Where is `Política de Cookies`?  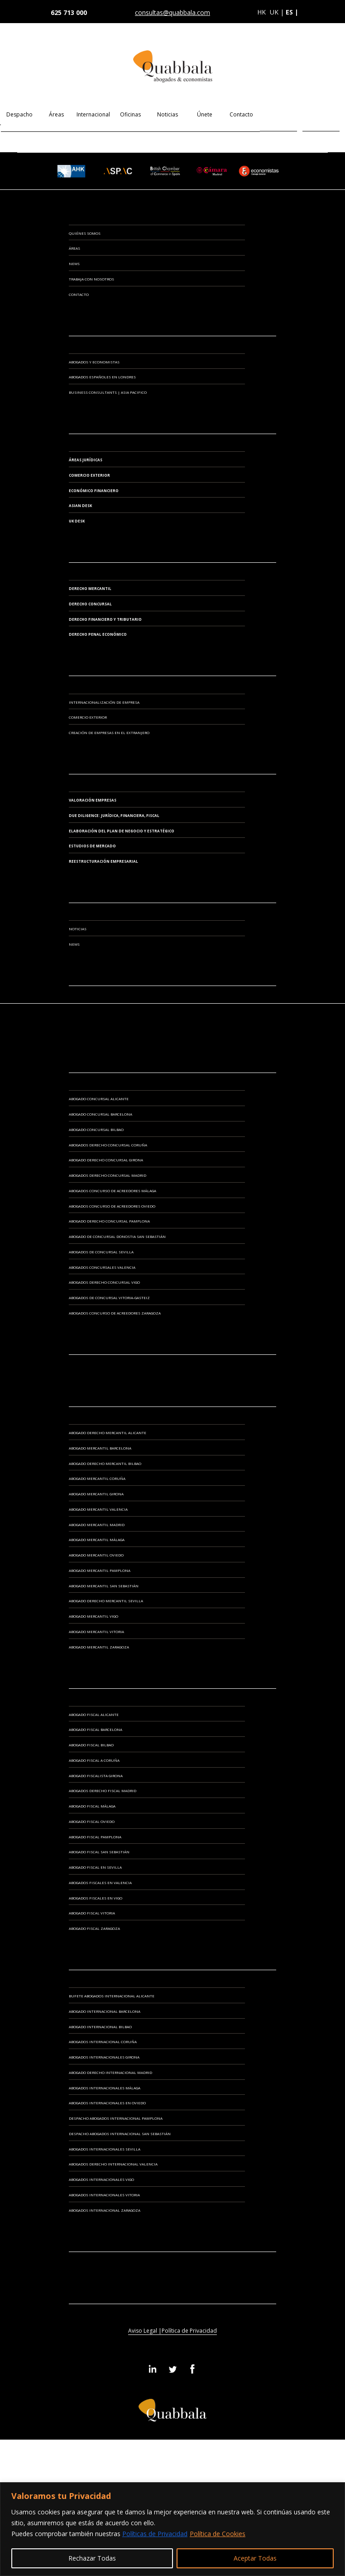
Política de Cookies is located at coordinates (217, 2533).